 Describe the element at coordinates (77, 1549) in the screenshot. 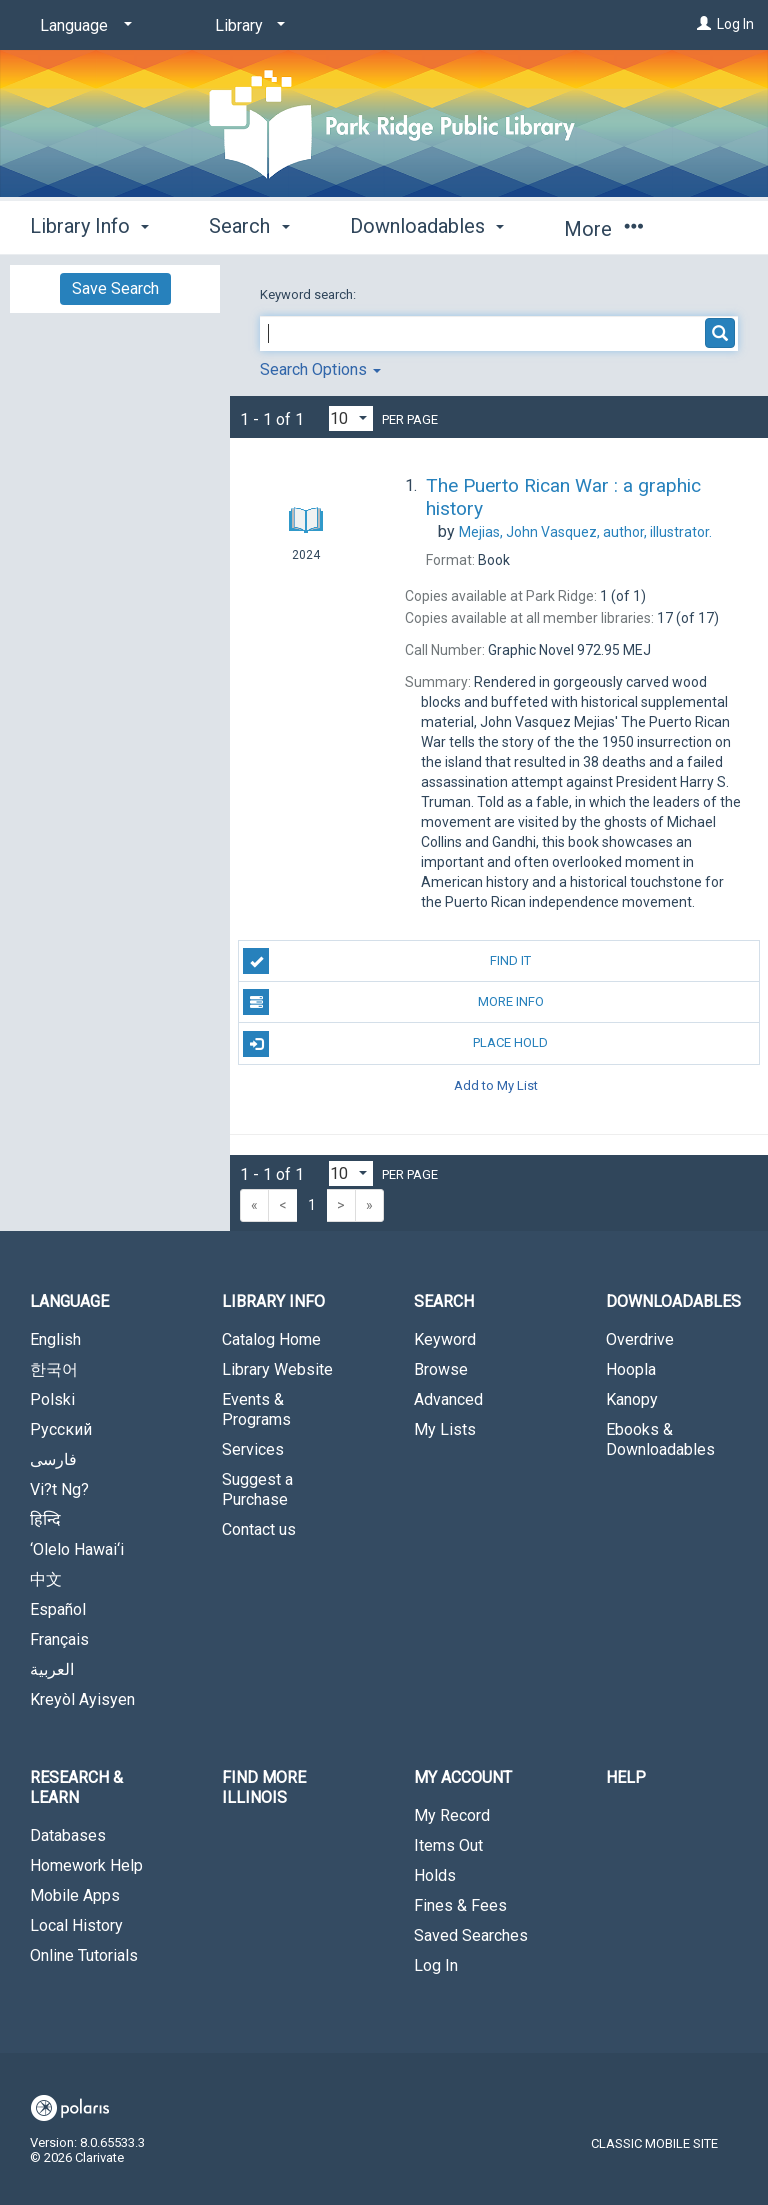

I see `‘Olelo Hawai‘i` at that location.